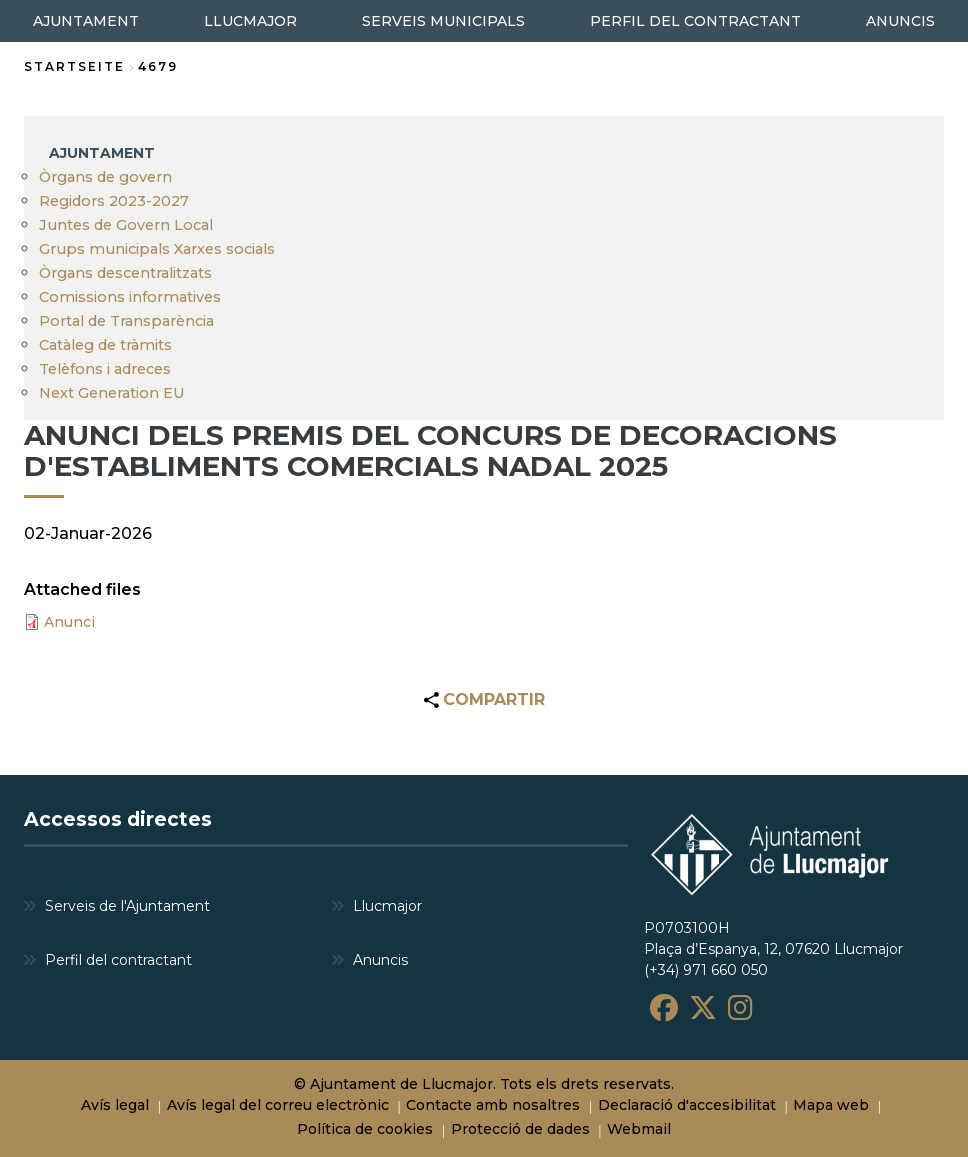 The image size is (968, 1157). Describe the element at coordinates (74, 66) in the screenshot. I see `Startseite` at that location.